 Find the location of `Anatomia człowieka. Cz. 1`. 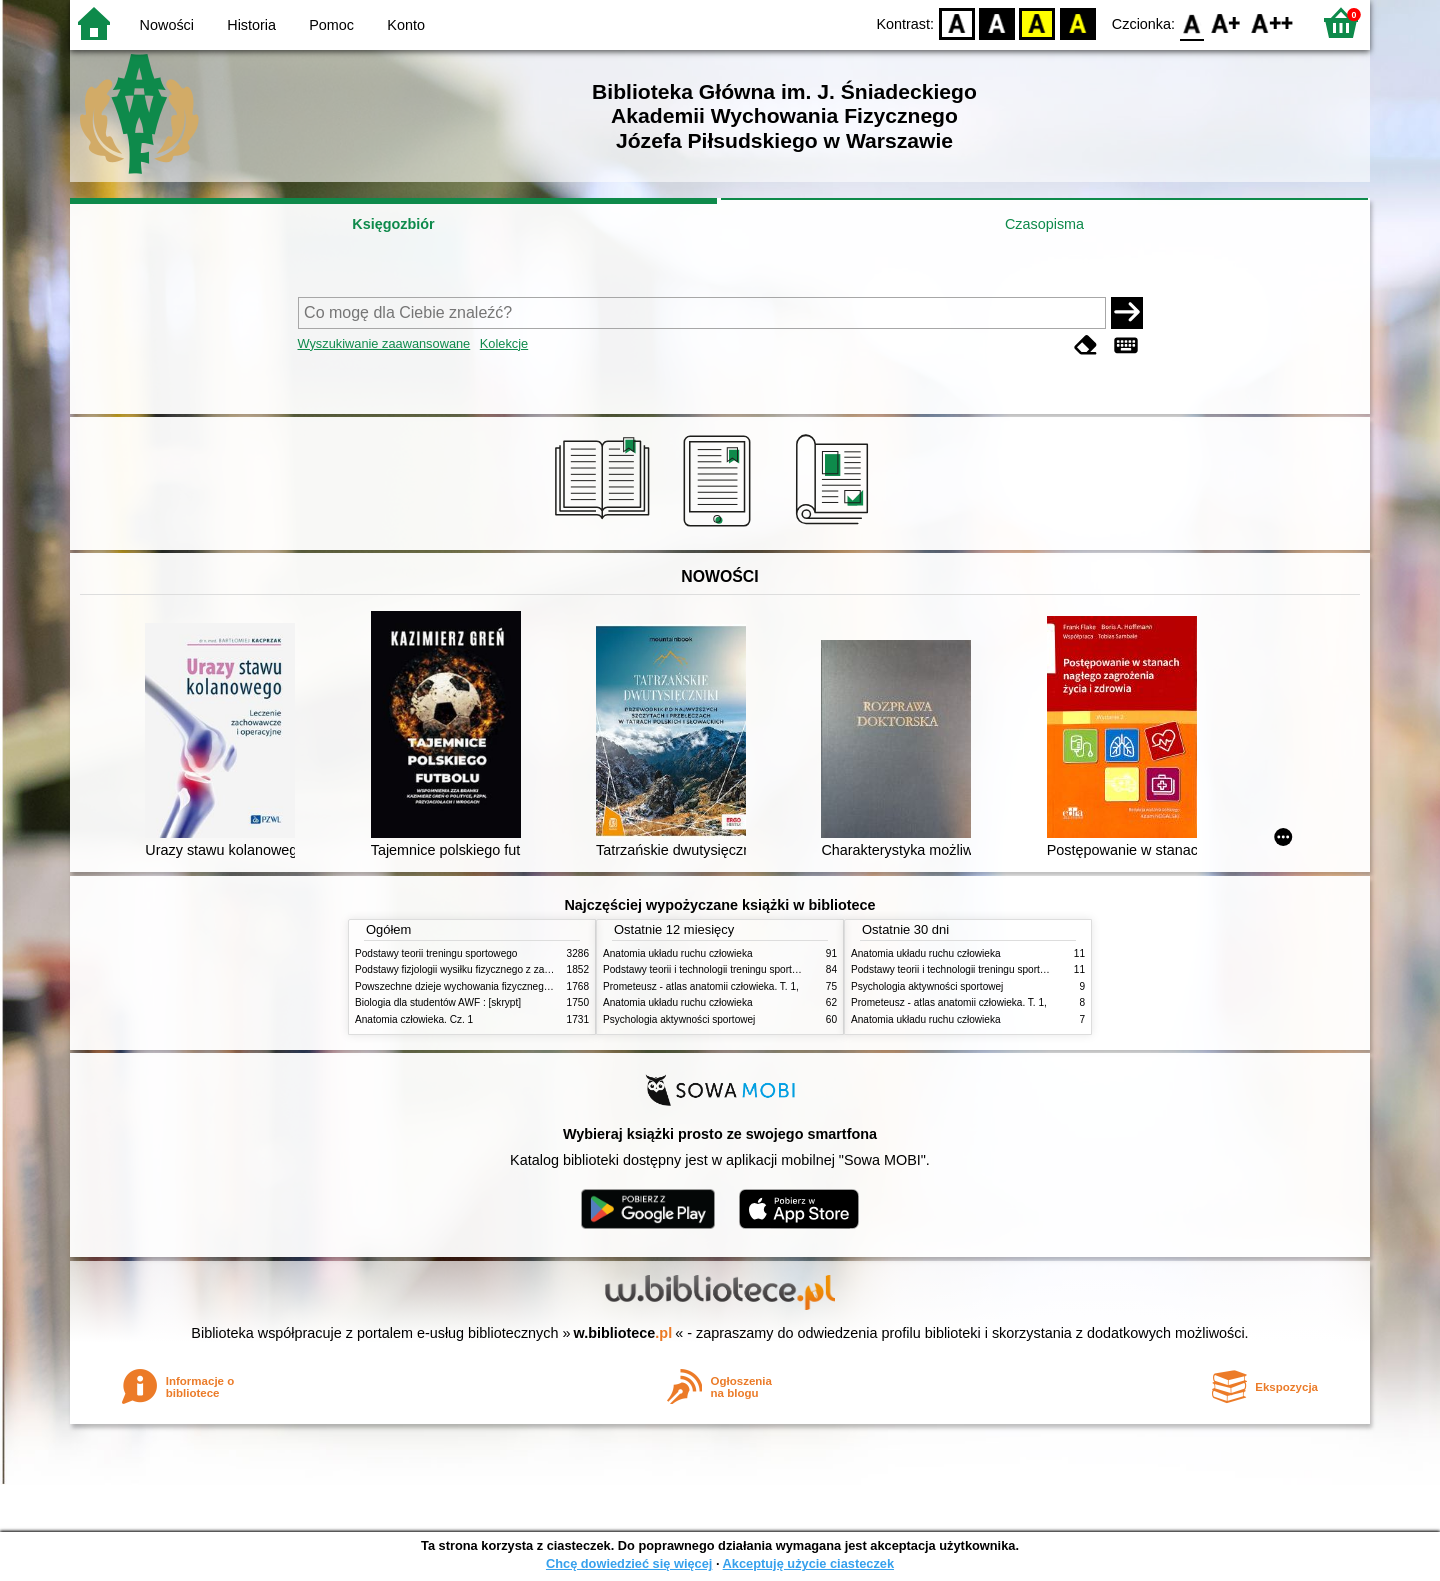

Anatomia człowieka. Cz. 1 is located at coordinates (414, 1019).